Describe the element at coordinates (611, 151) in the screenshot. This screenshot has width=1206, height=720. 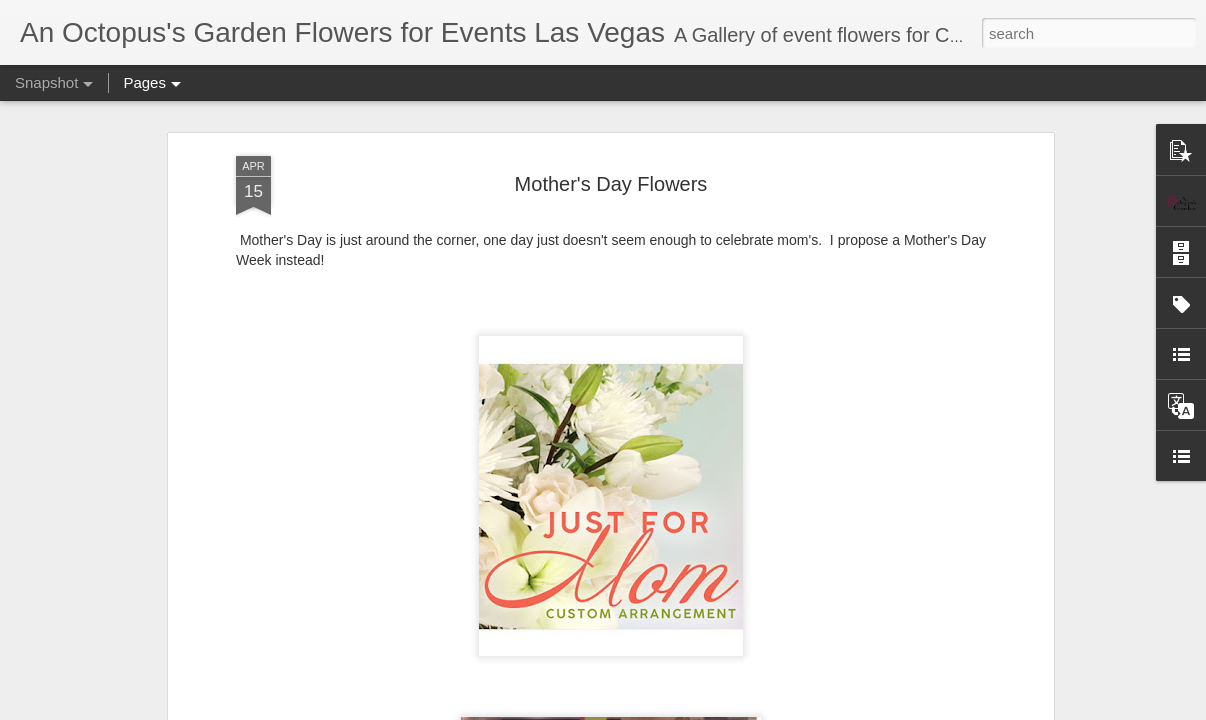
I see `Mother's Day Flowers` at that location.